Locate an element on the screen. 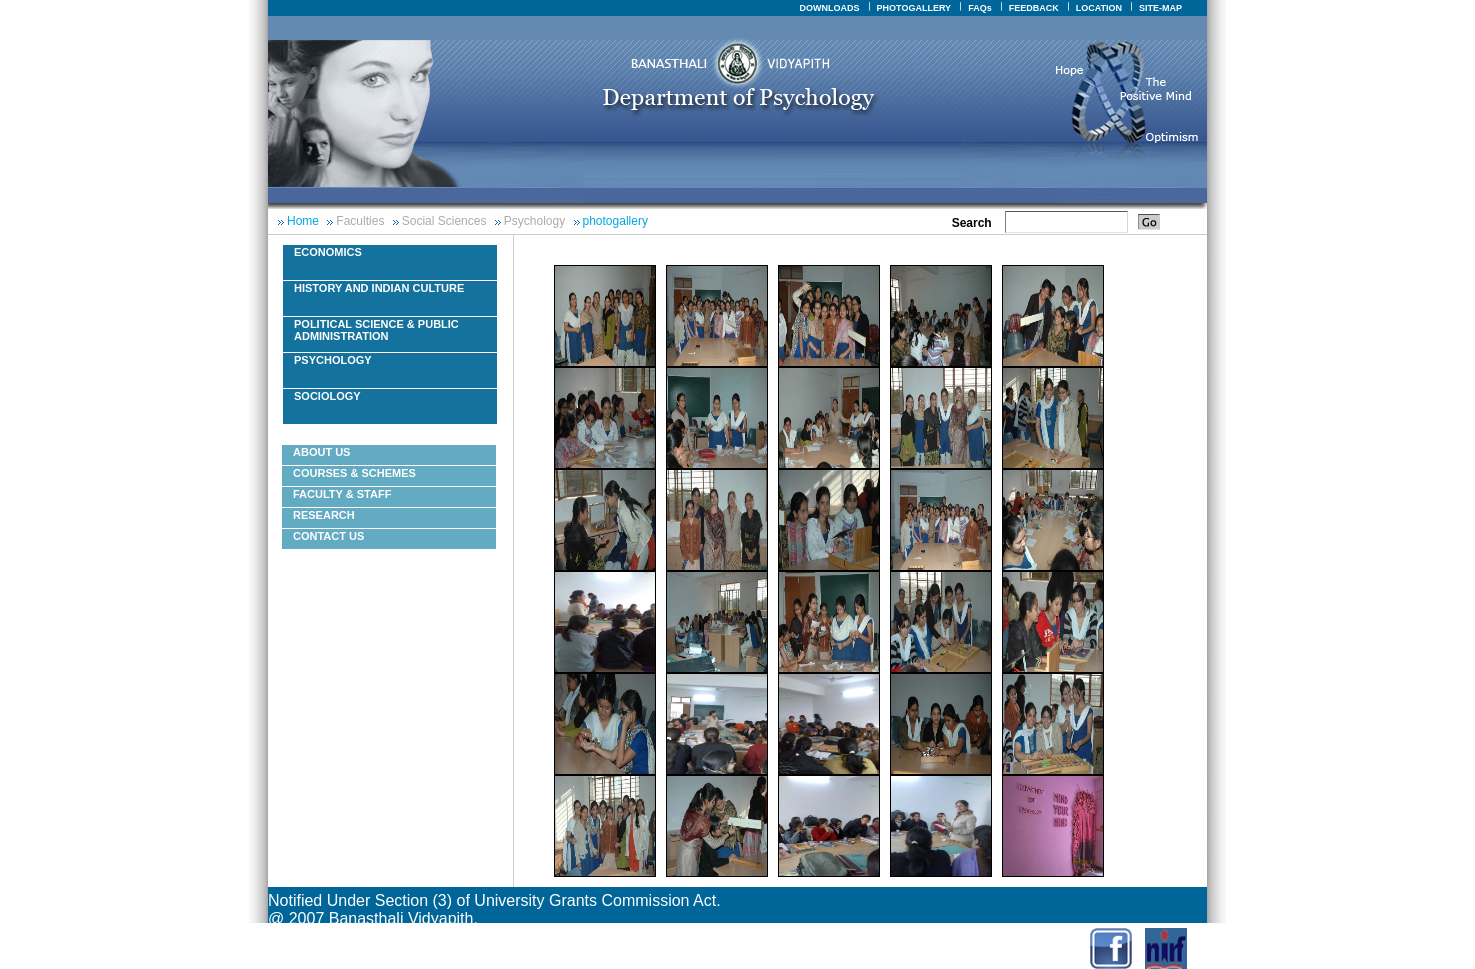 This screenshot has width=1475, height=969. PHOTOGALLERY is located at coordinates (914, 8).